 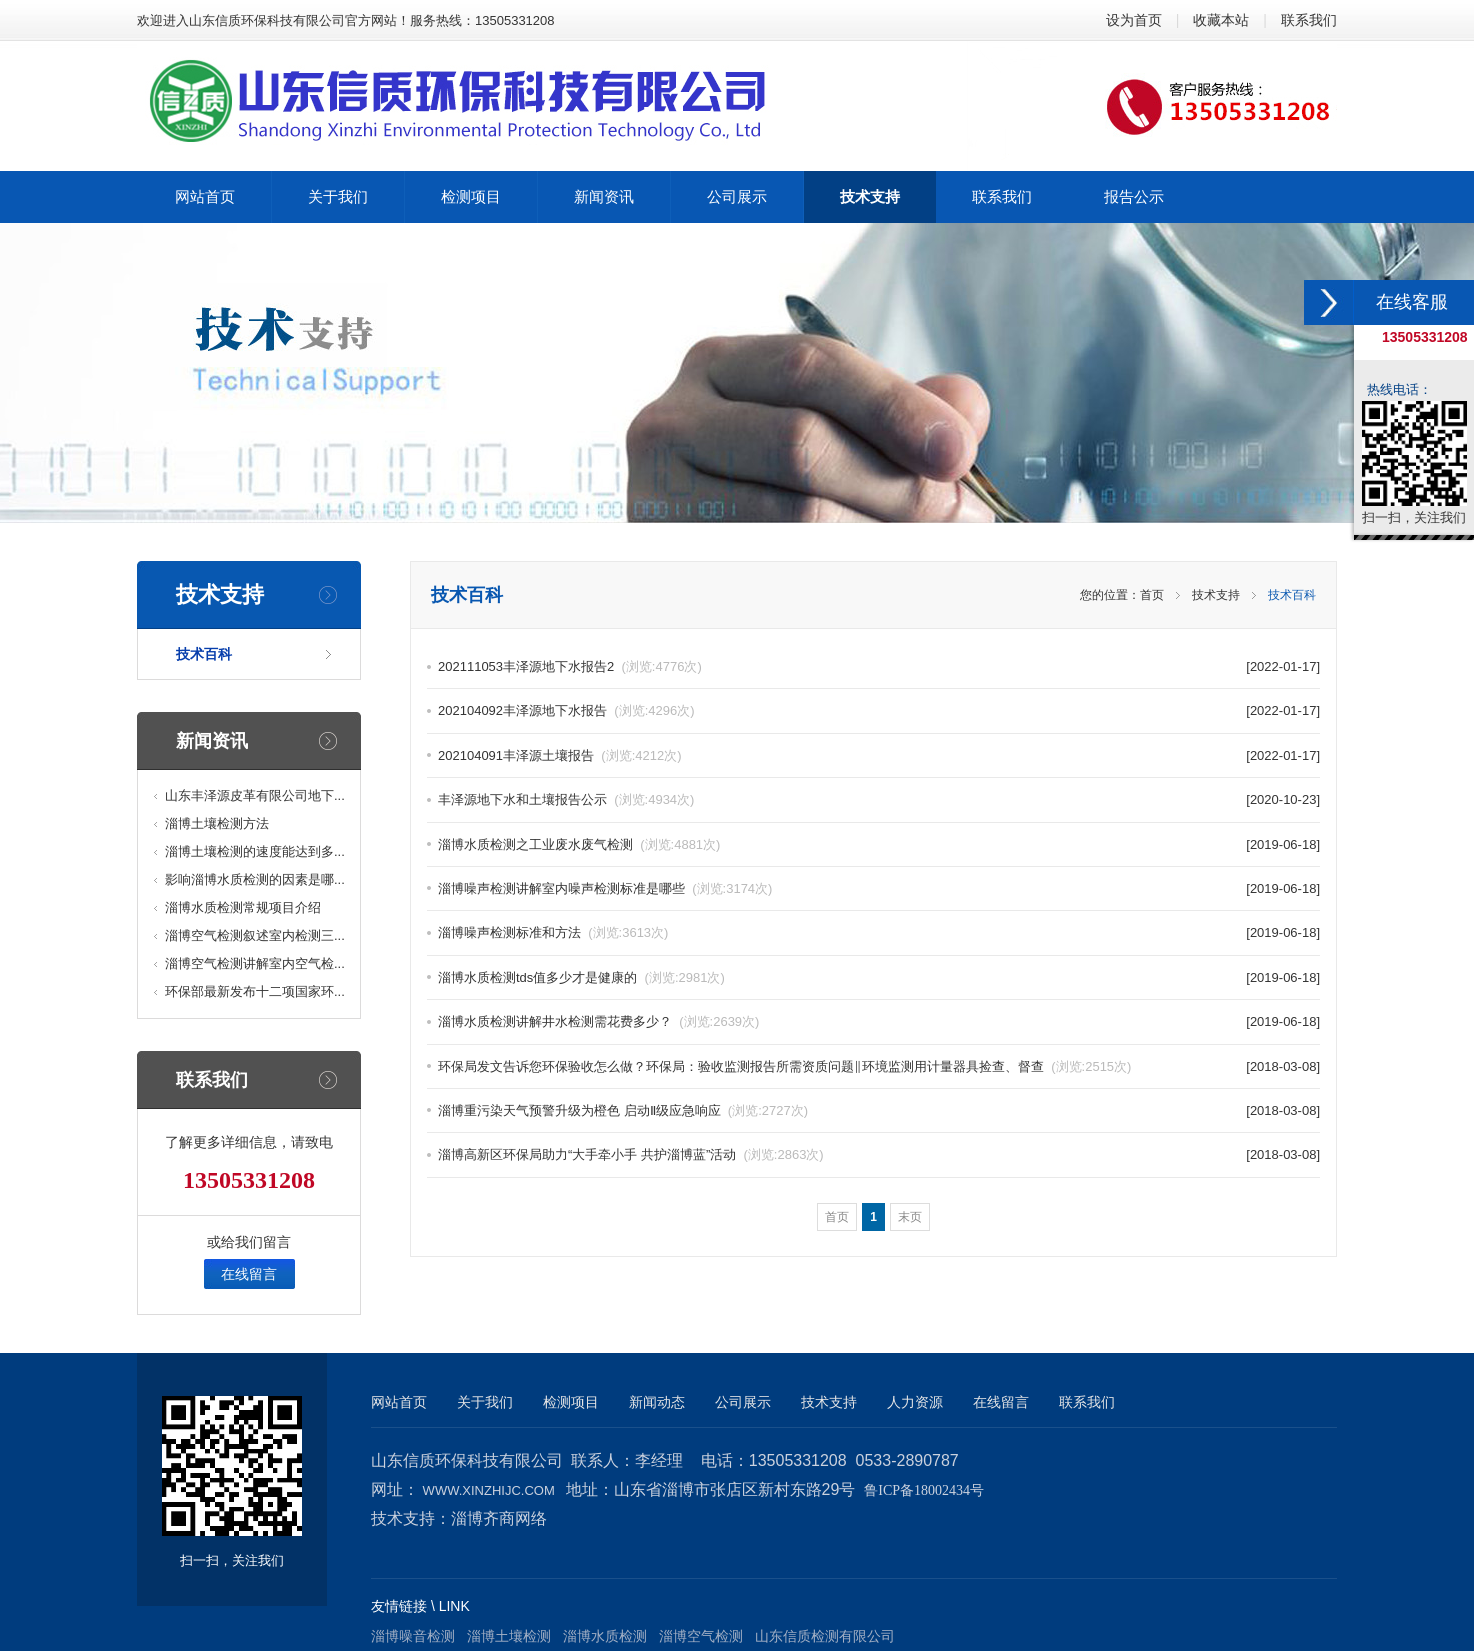 I want to click on 淄博土壤检测的速度能达到多..., so click(x=255, y=851).